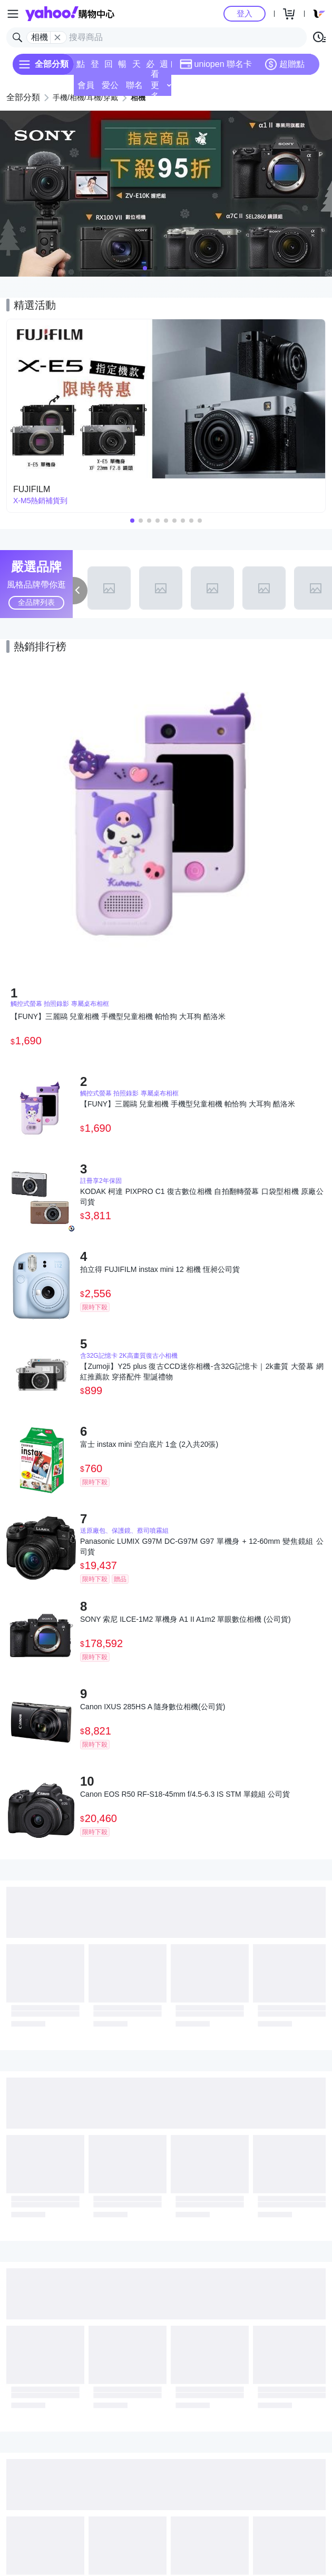 The image size is (332, 2576). What do you see at coordinates (152, 1706) in the screenshot?
I see `Canon IXUS 285HS A 隨身數位相機(公司貨)` at bounding box center [152, 1706].